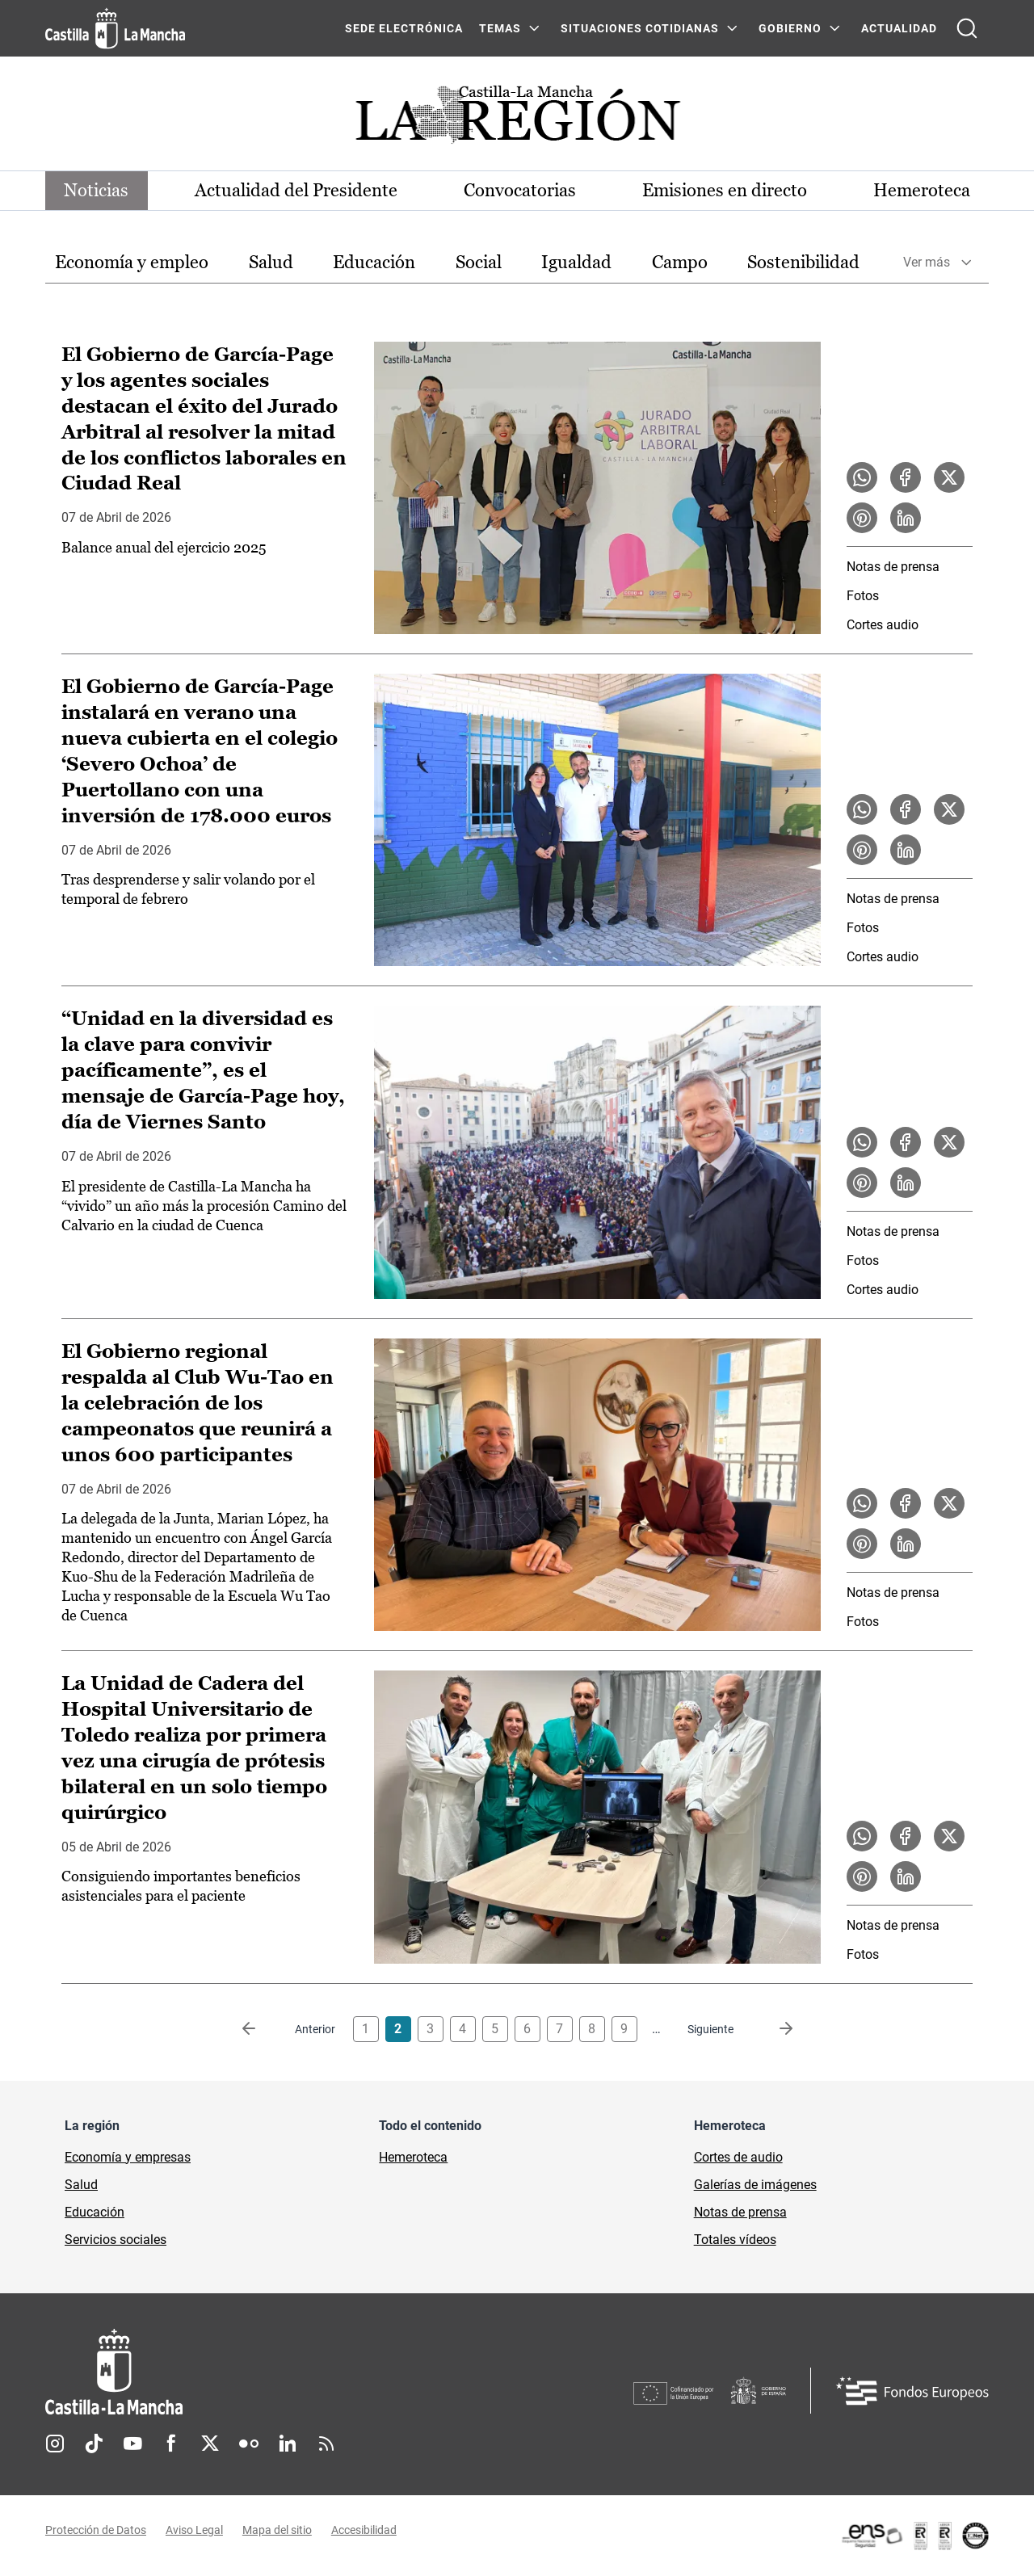 The image size is (1034, 2576). What do you see at coordinates (899, 28) in the screenshot?
I see `ACTUALIDAD` at bounding box center [899, 28].